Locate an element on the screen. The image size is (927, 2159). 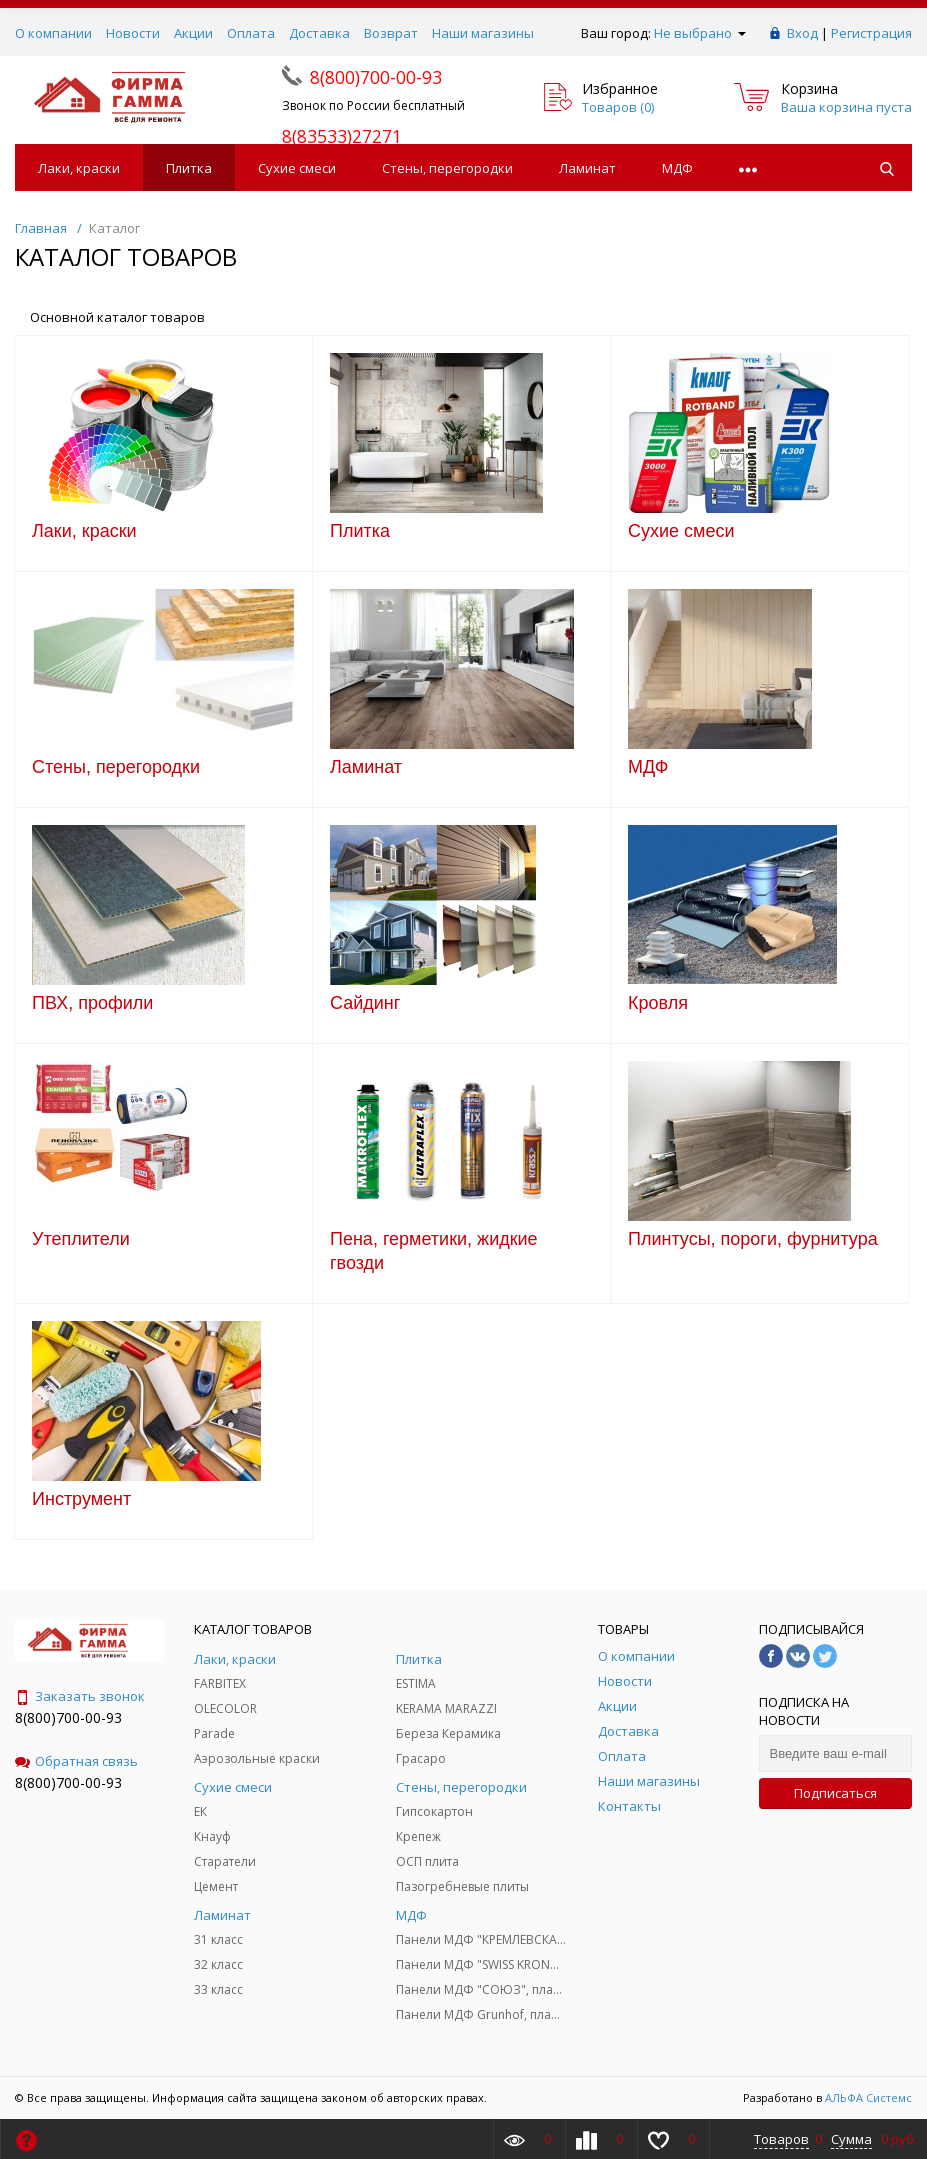
Плинтусы, пороги, фурнитура is located at coordinates (753, 1239).